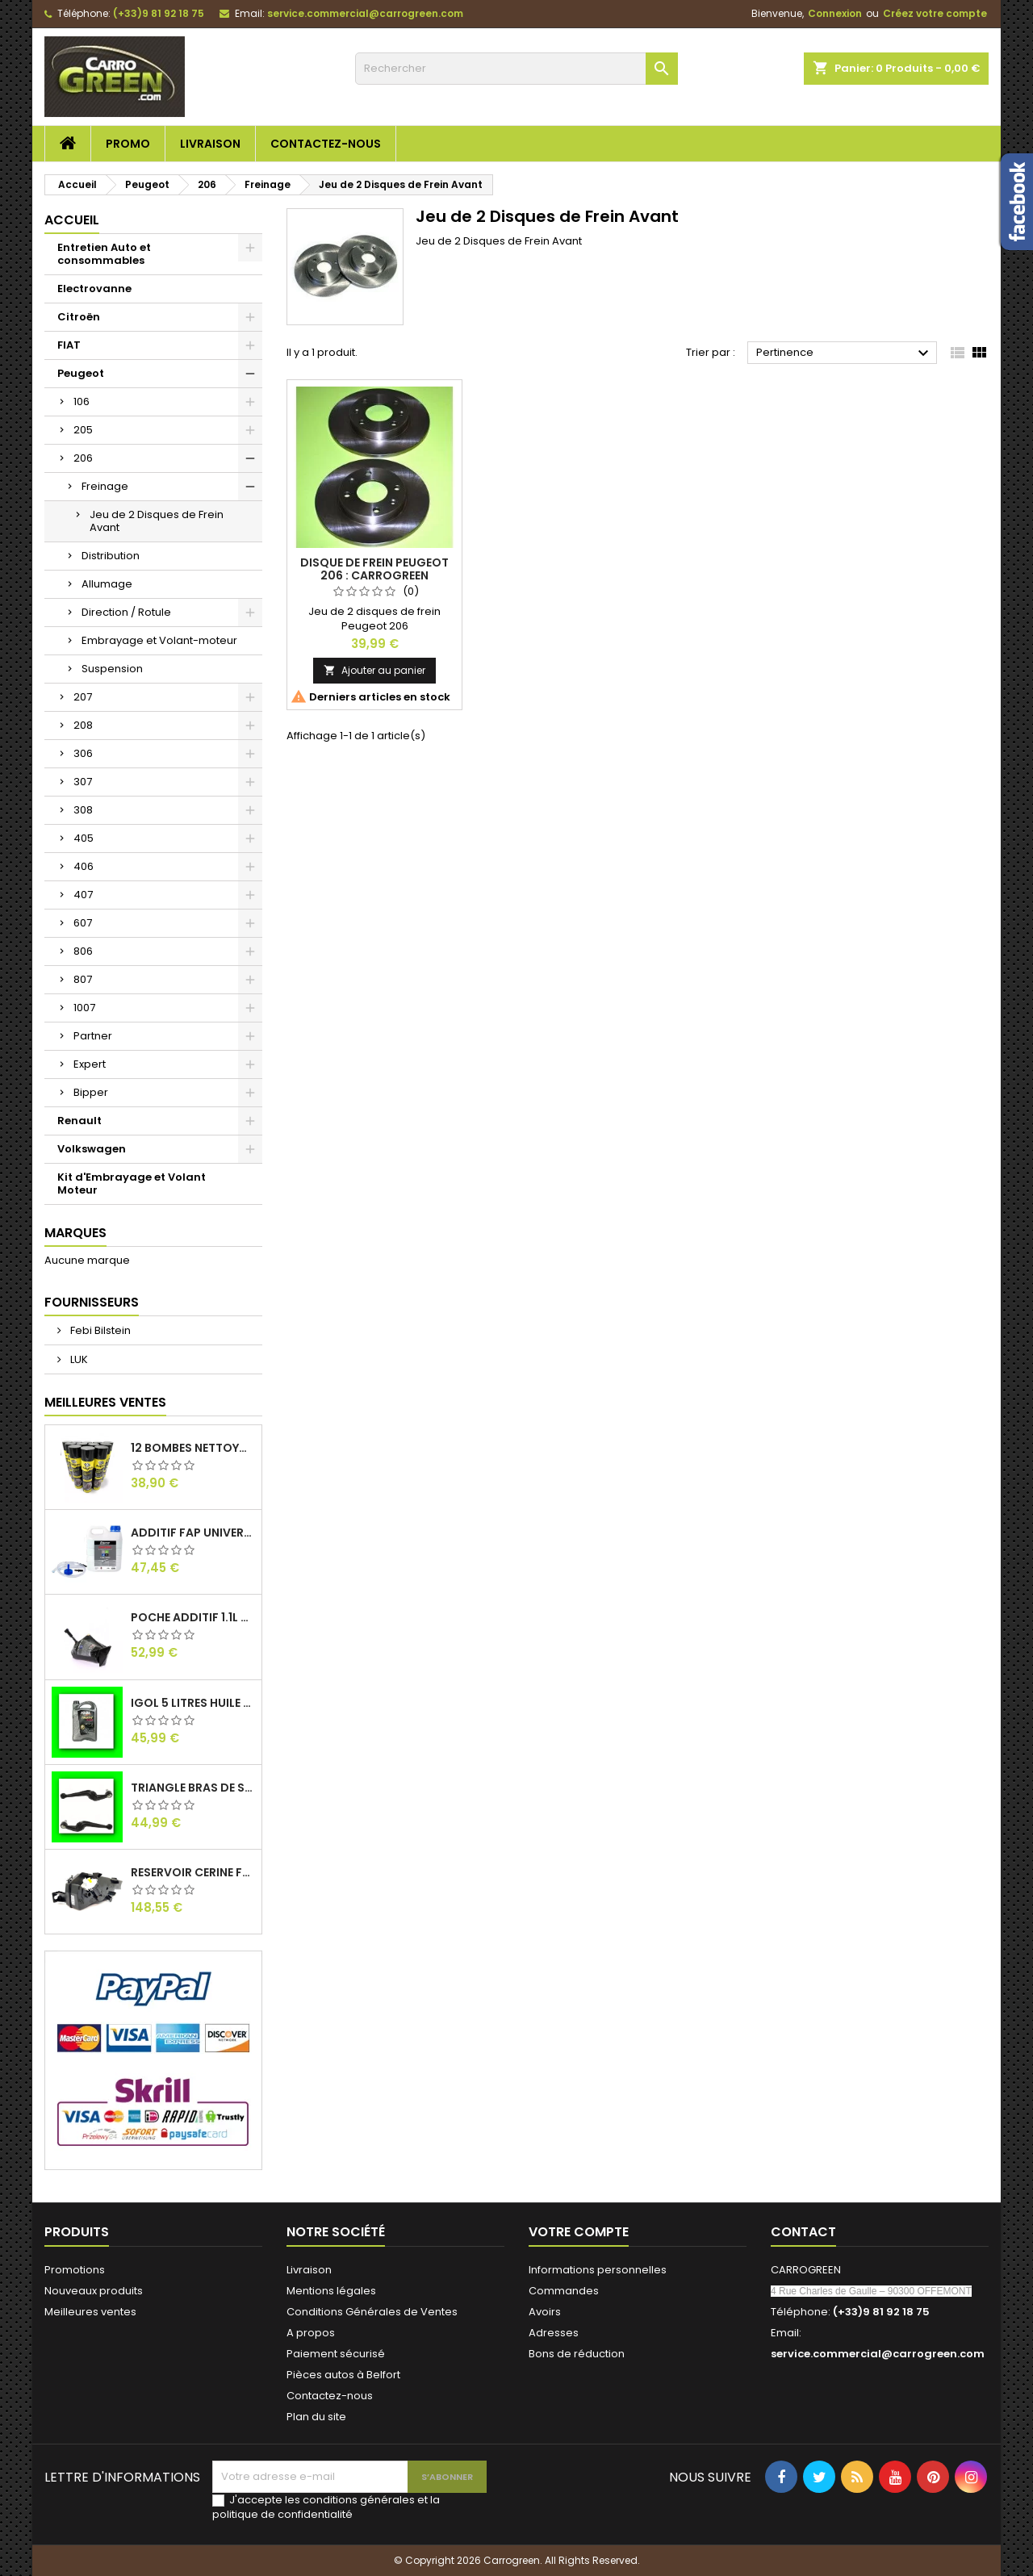 This screenshot has width=1033, height=2576. What do you see at coordinates (128, 144) in the screenshot?
I see `Promo` at bounding box center [128, 144].